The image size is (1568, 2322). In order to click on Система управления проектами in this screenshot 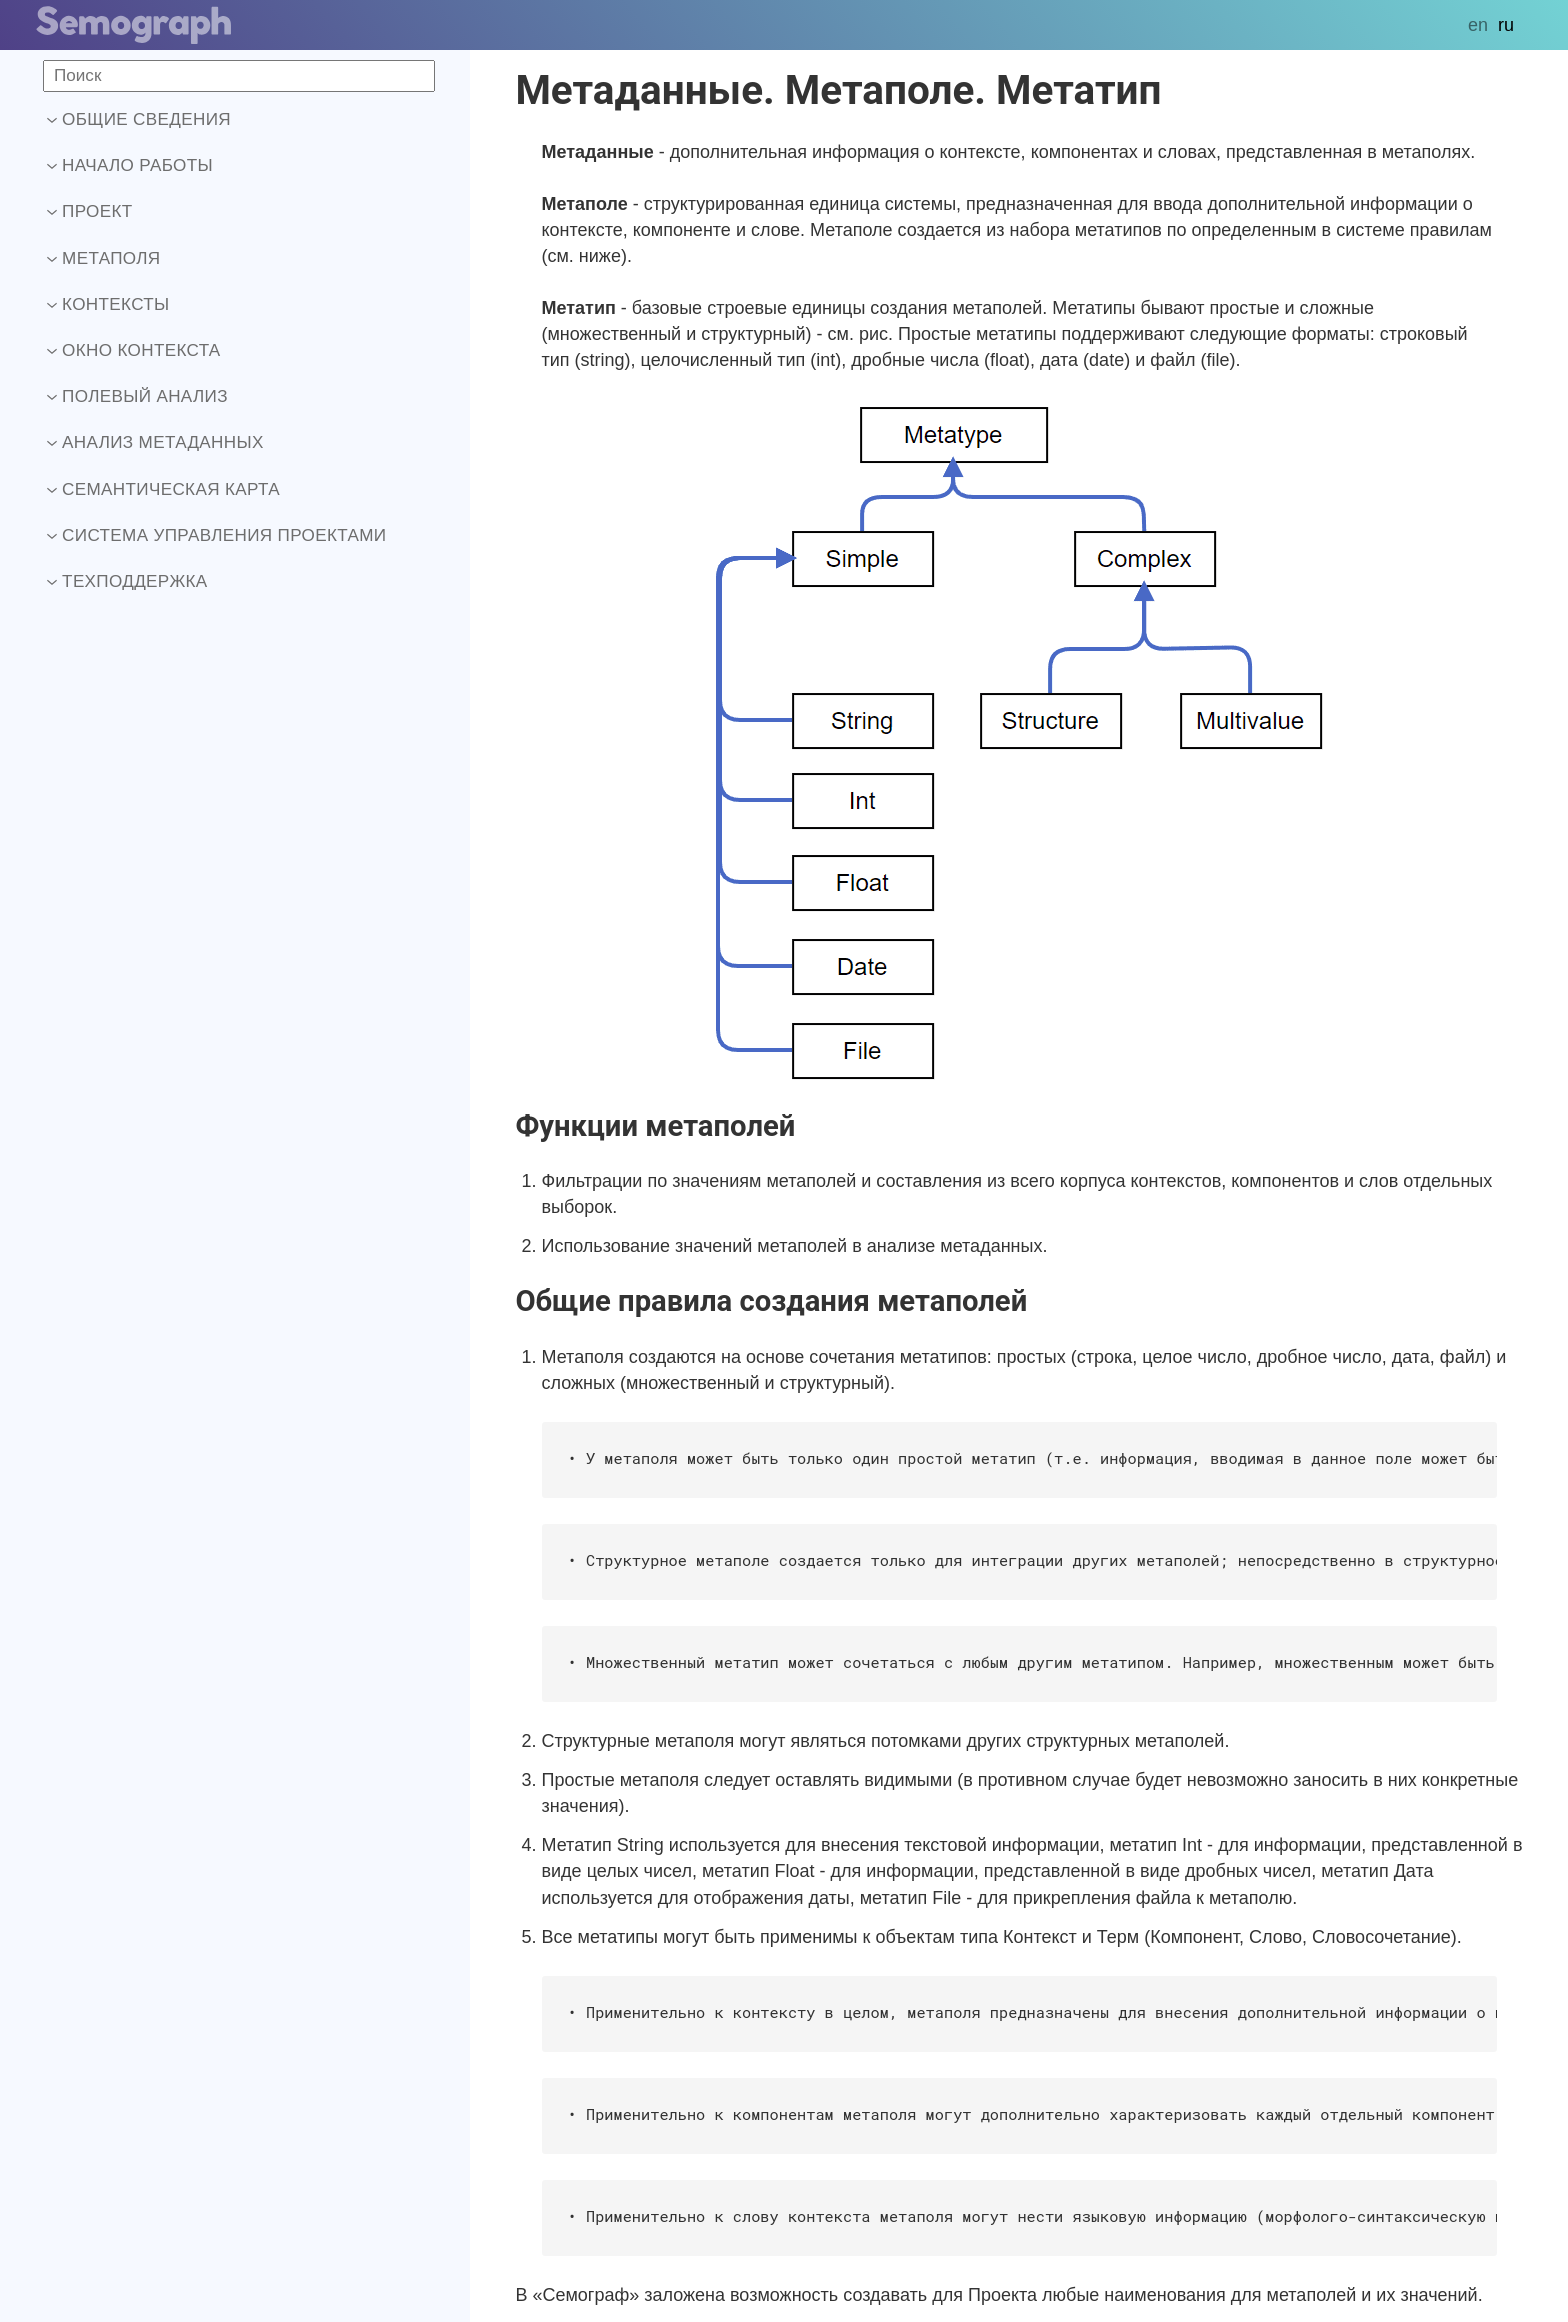, I will do `click(216, 535)`.